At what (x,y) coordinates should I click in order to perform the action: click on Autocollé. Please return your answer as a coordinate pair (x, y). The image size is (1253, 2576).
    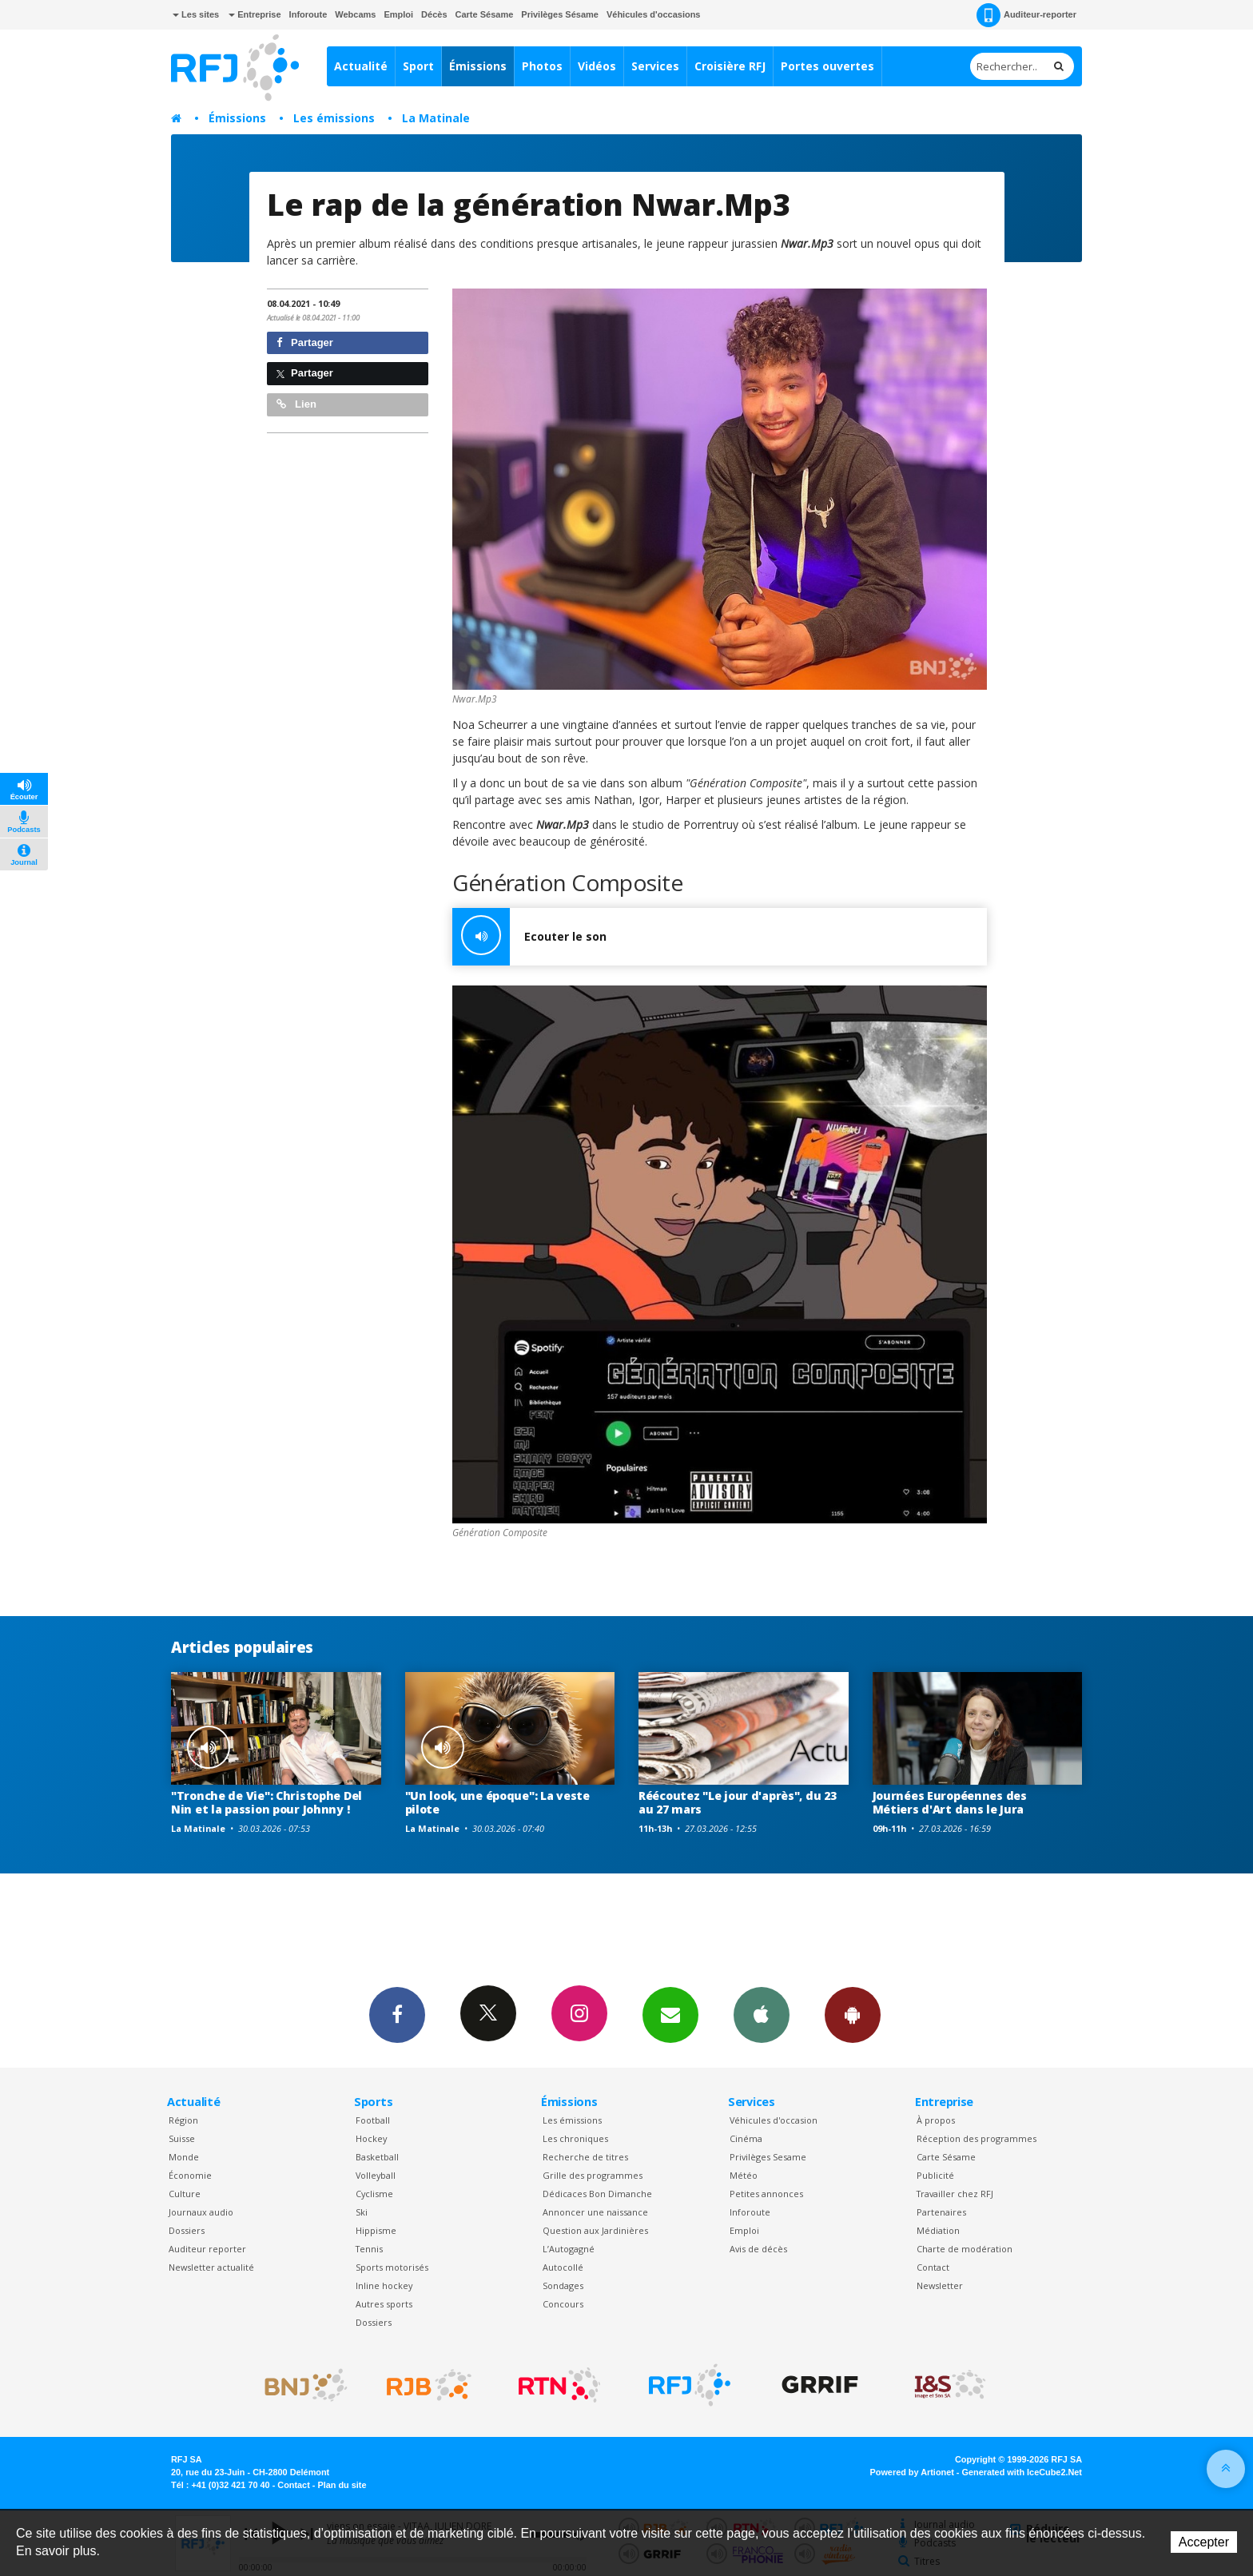
    Looking at the image, I should click on (563, 2267).